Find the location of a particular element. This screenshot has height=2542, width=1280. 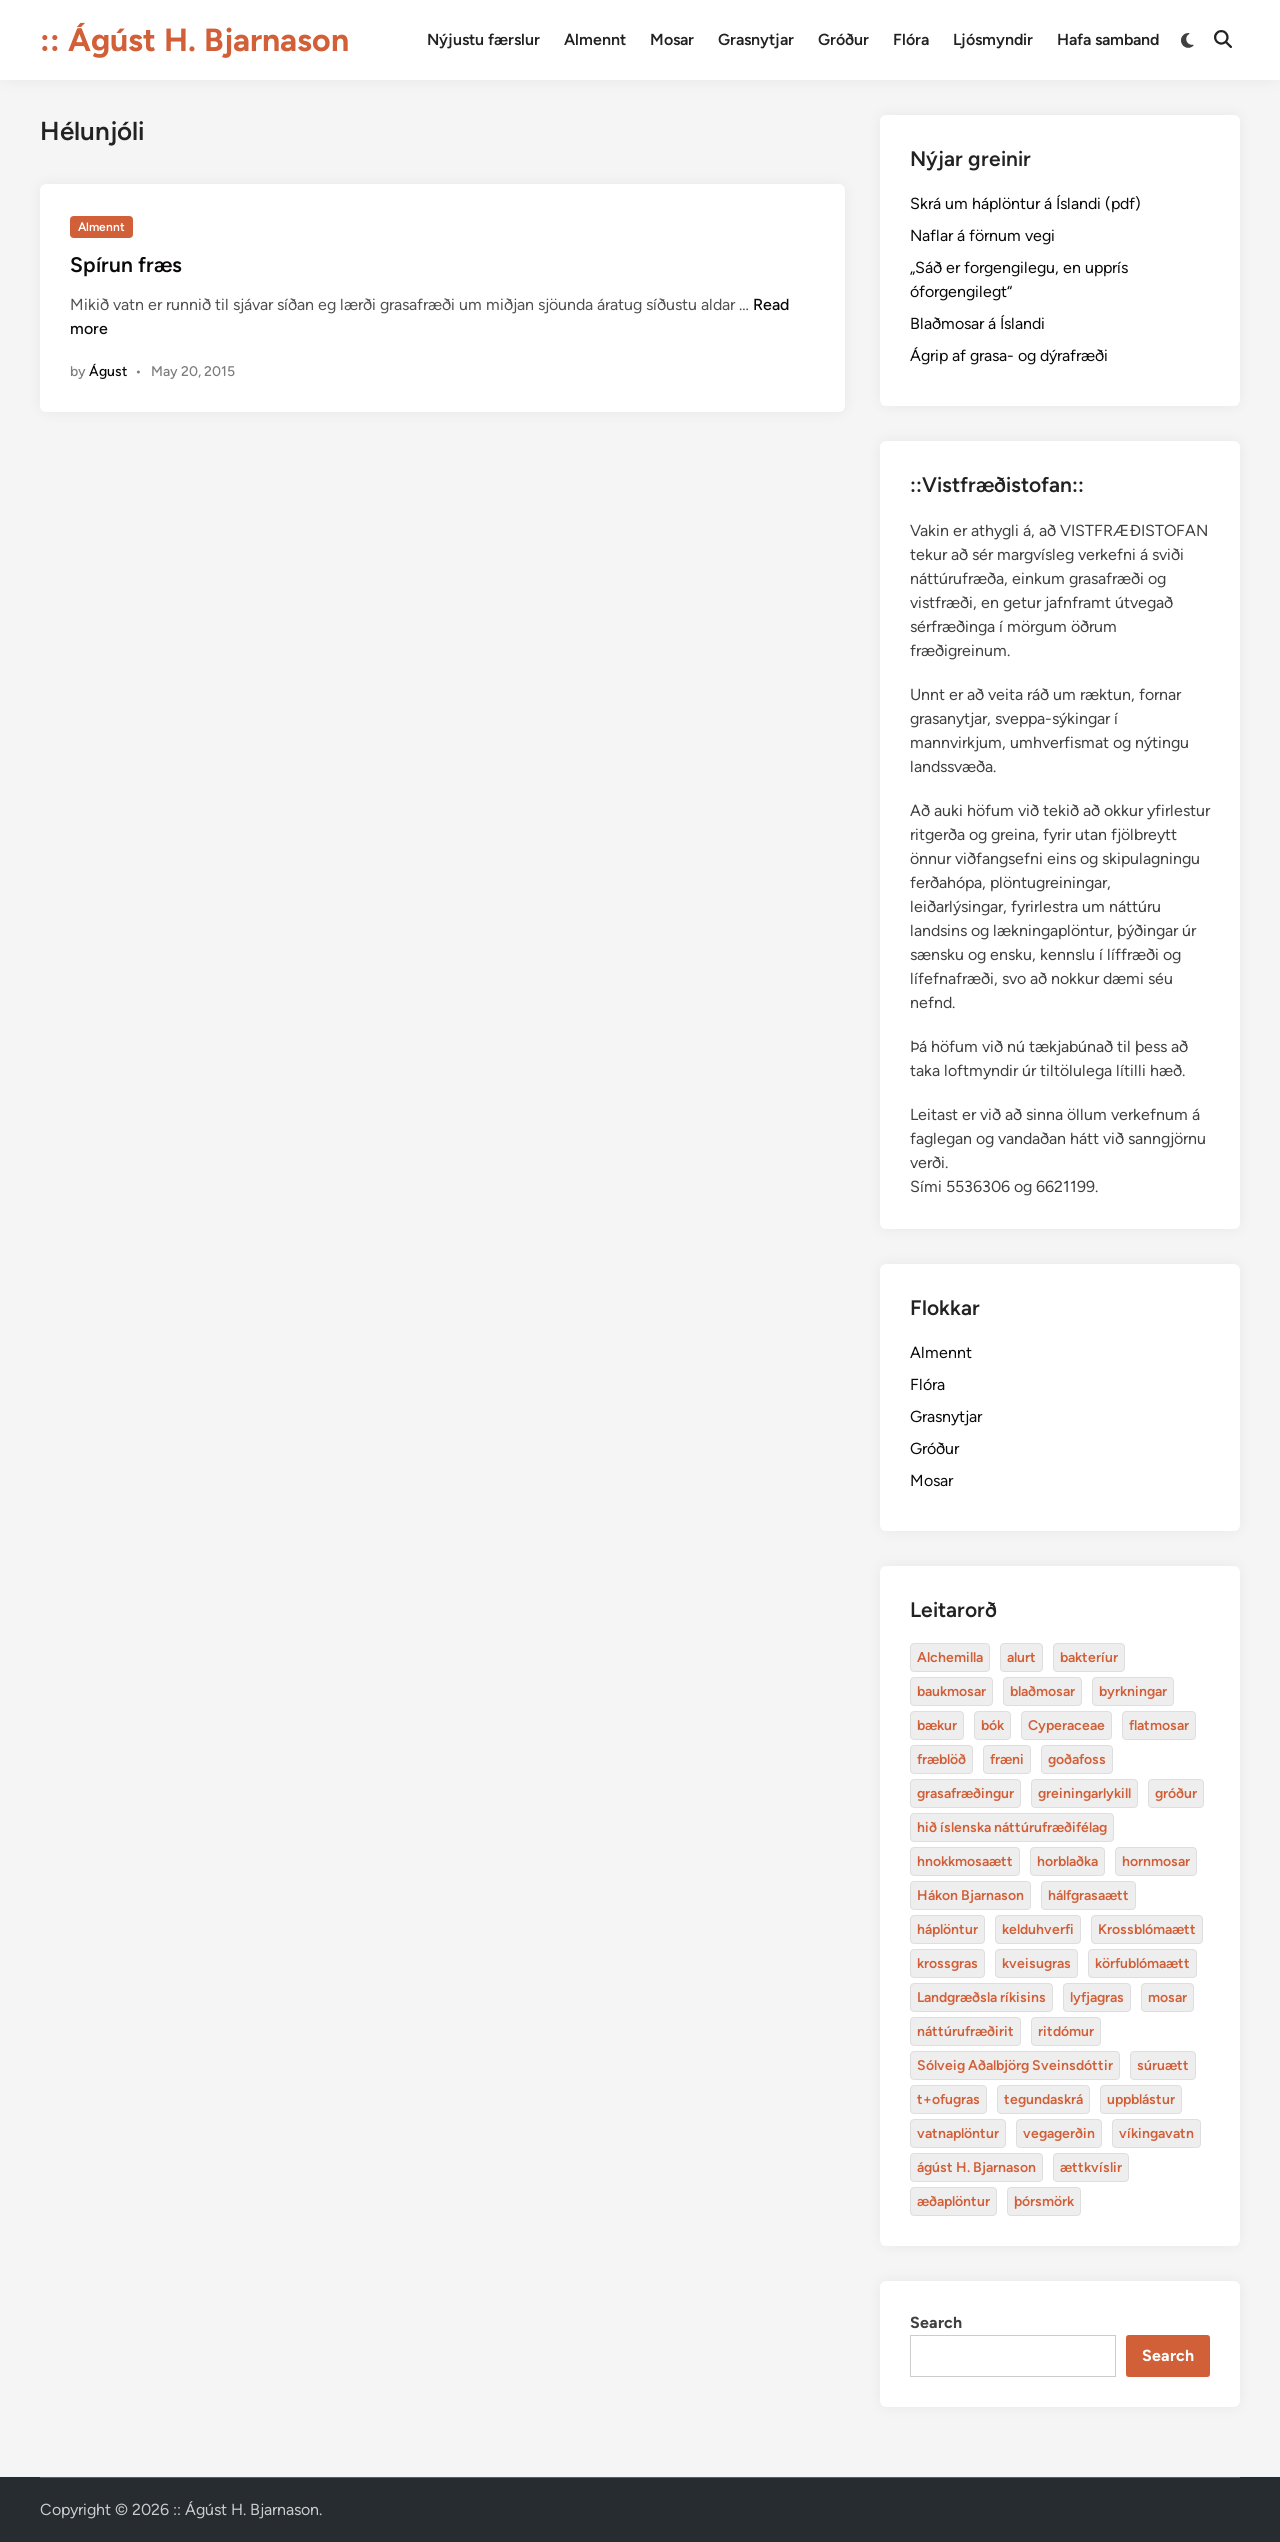

Search is located at coordinates (936, 2322).